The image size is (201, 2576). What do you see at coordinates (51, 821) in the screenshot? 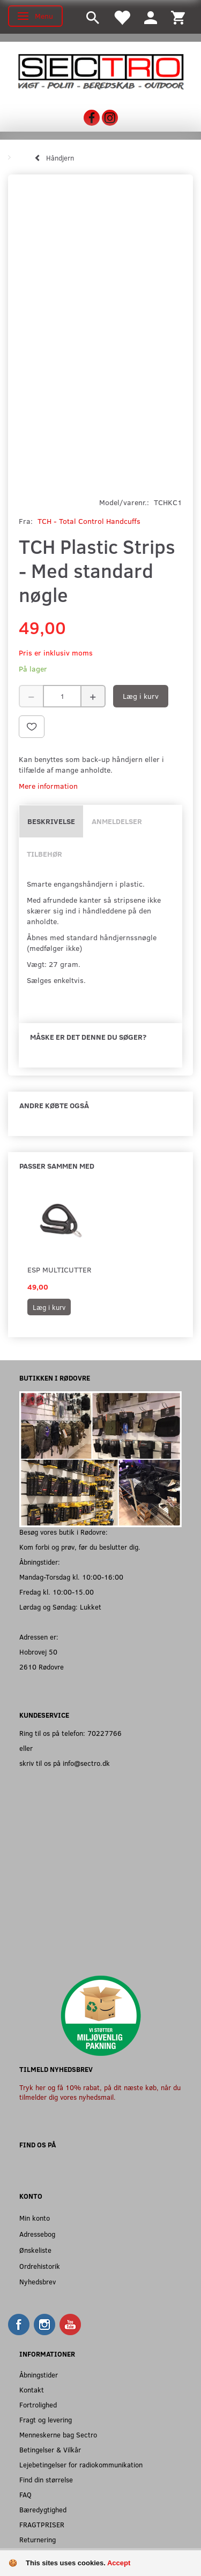
I see `Beskrivelse` at bounding box center [51, 821].